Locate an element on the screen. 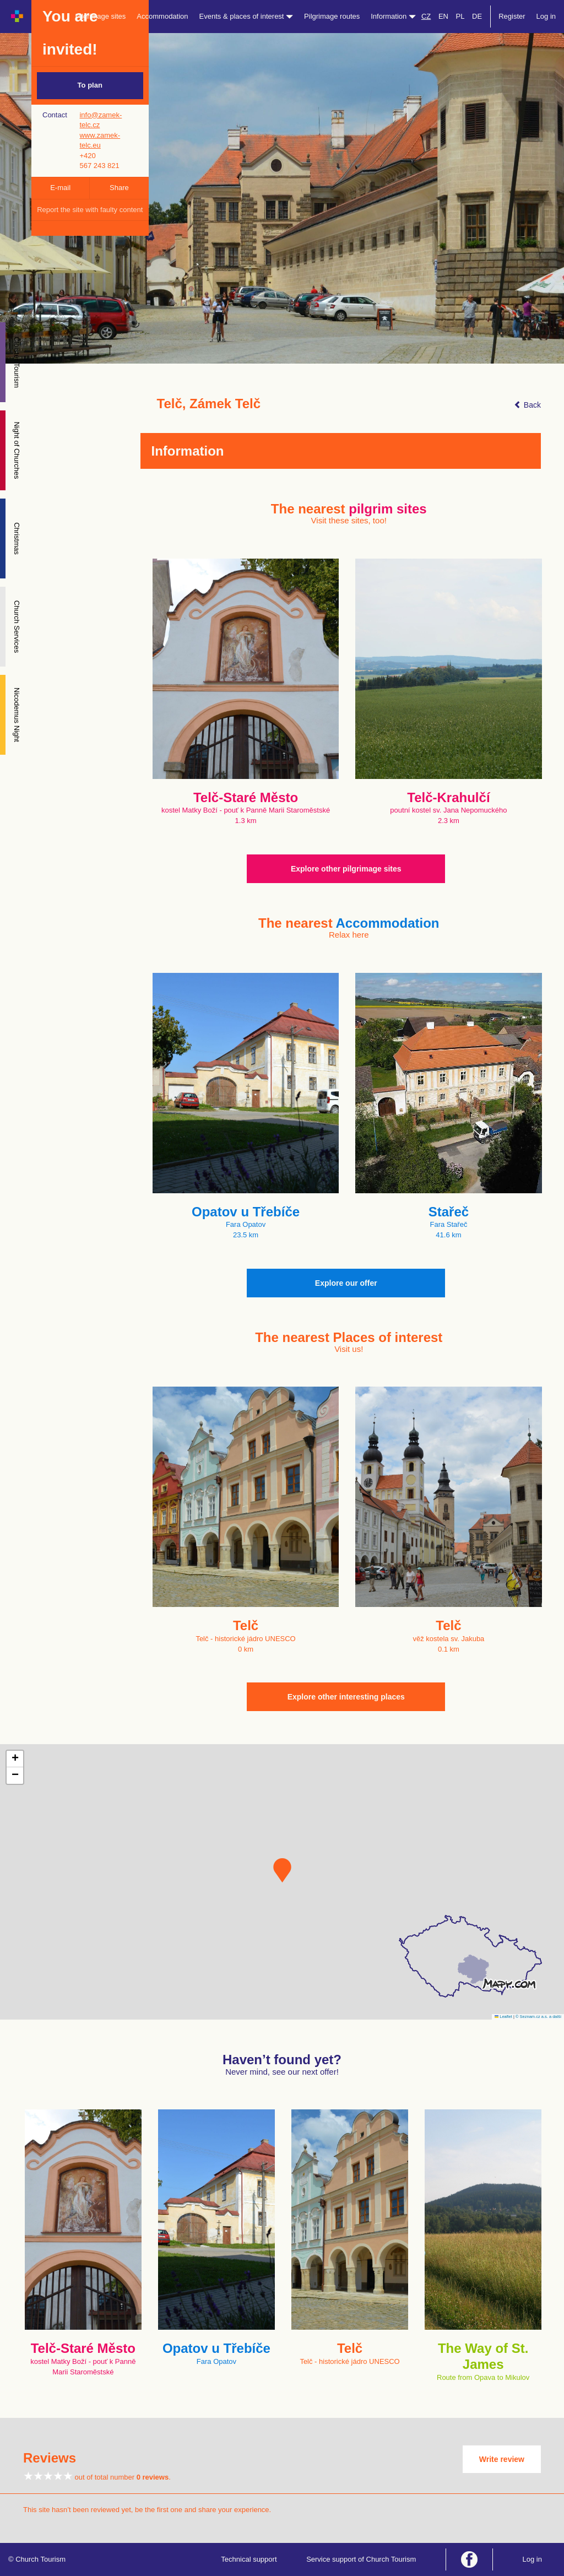 The width and height of the screenshot is (564, 2576). Share is located at coordinates (119, 187).